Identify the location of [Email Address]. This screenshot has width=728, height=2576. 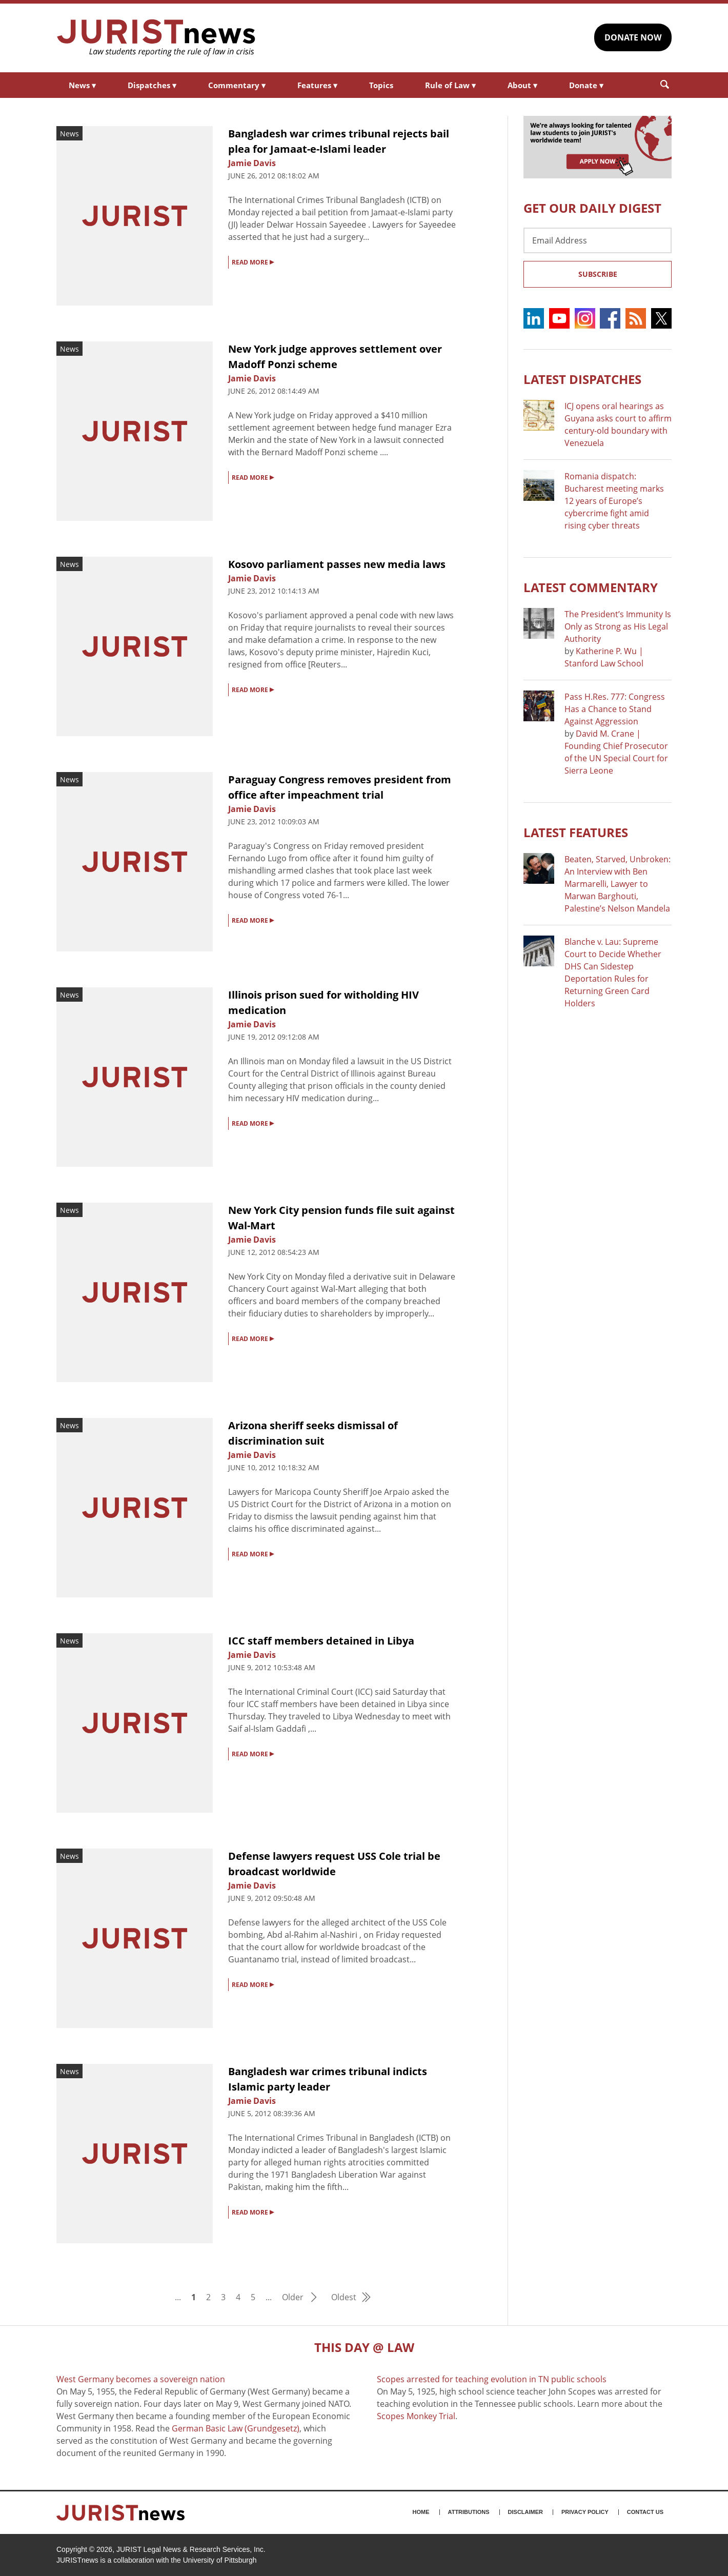
(597, 240).